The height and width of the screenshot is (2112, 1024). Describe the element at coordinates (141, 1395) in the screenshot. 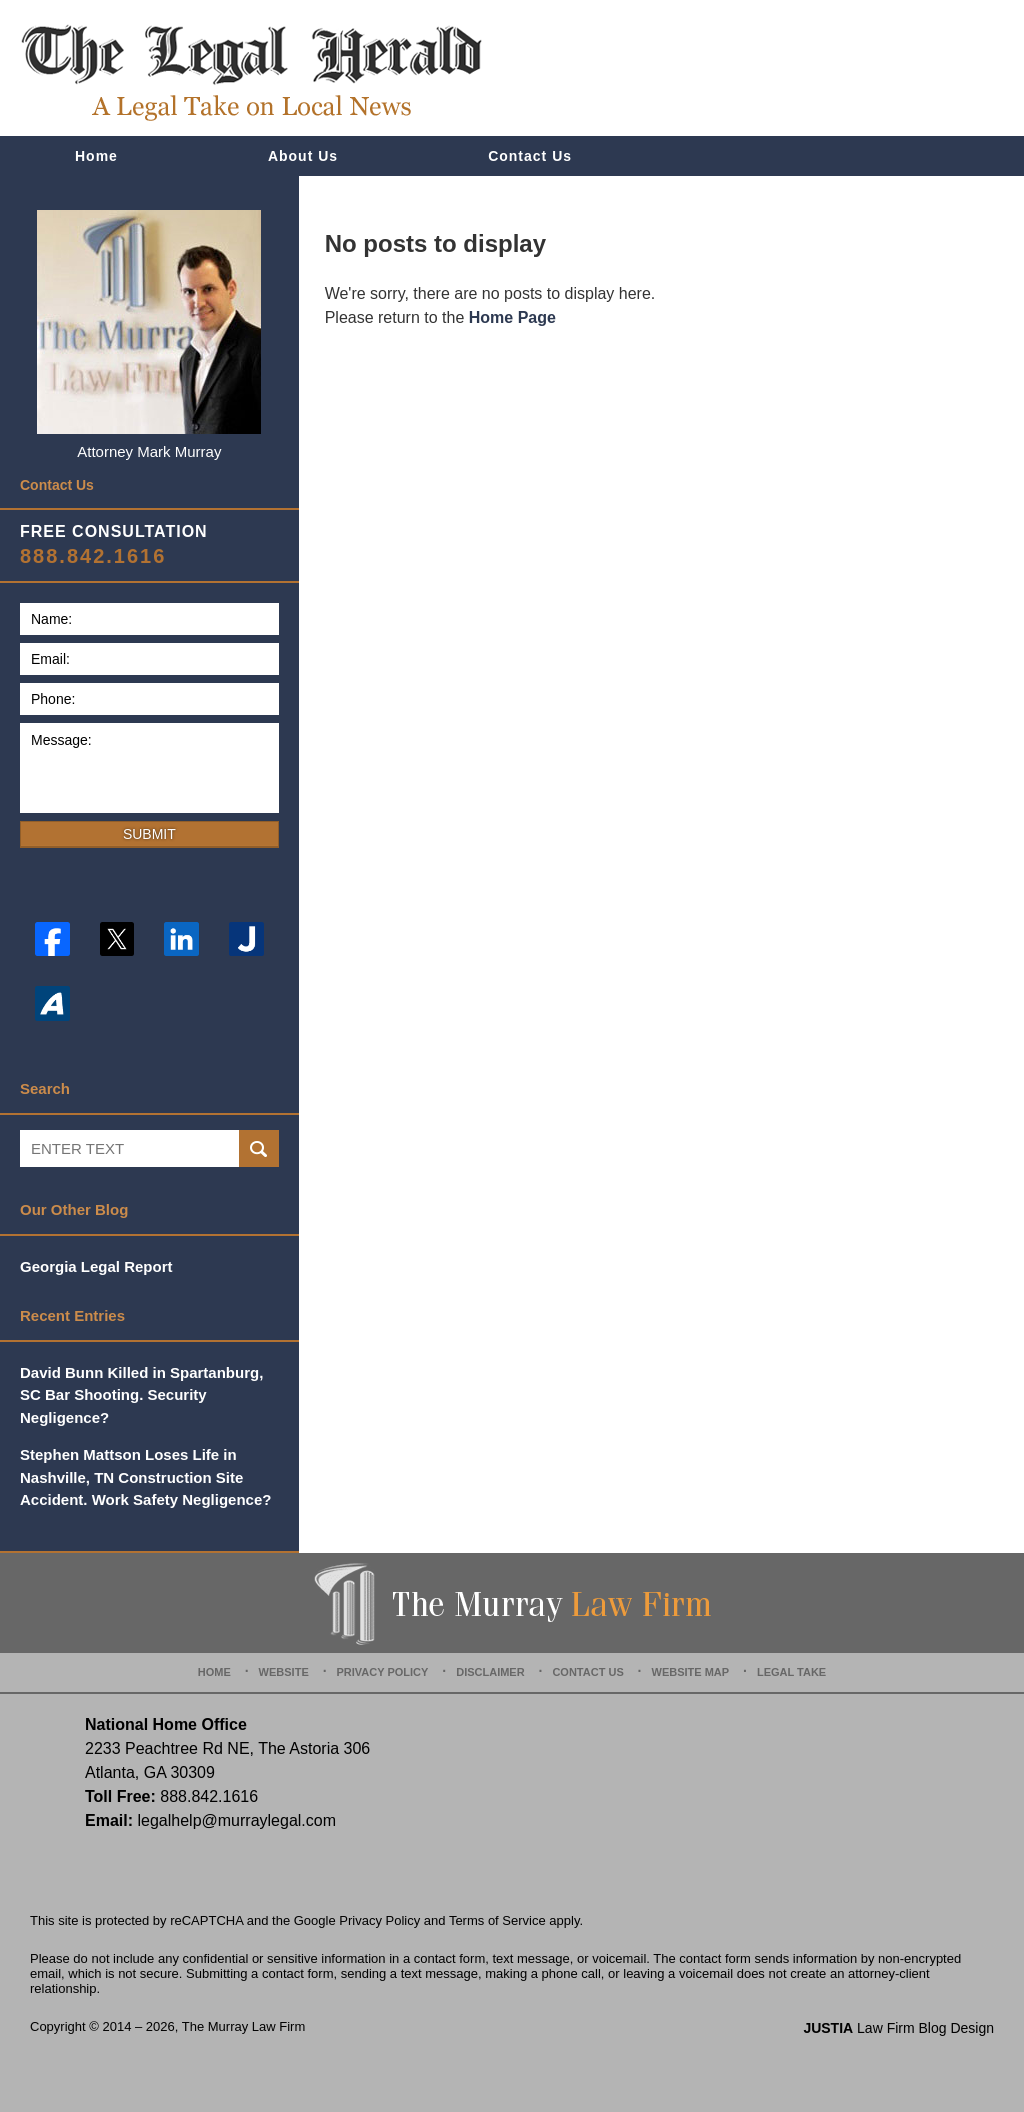

I see `David Bunn Killed in Spartanburg, SC Bar Shooting. Security Negligence?` at that location.